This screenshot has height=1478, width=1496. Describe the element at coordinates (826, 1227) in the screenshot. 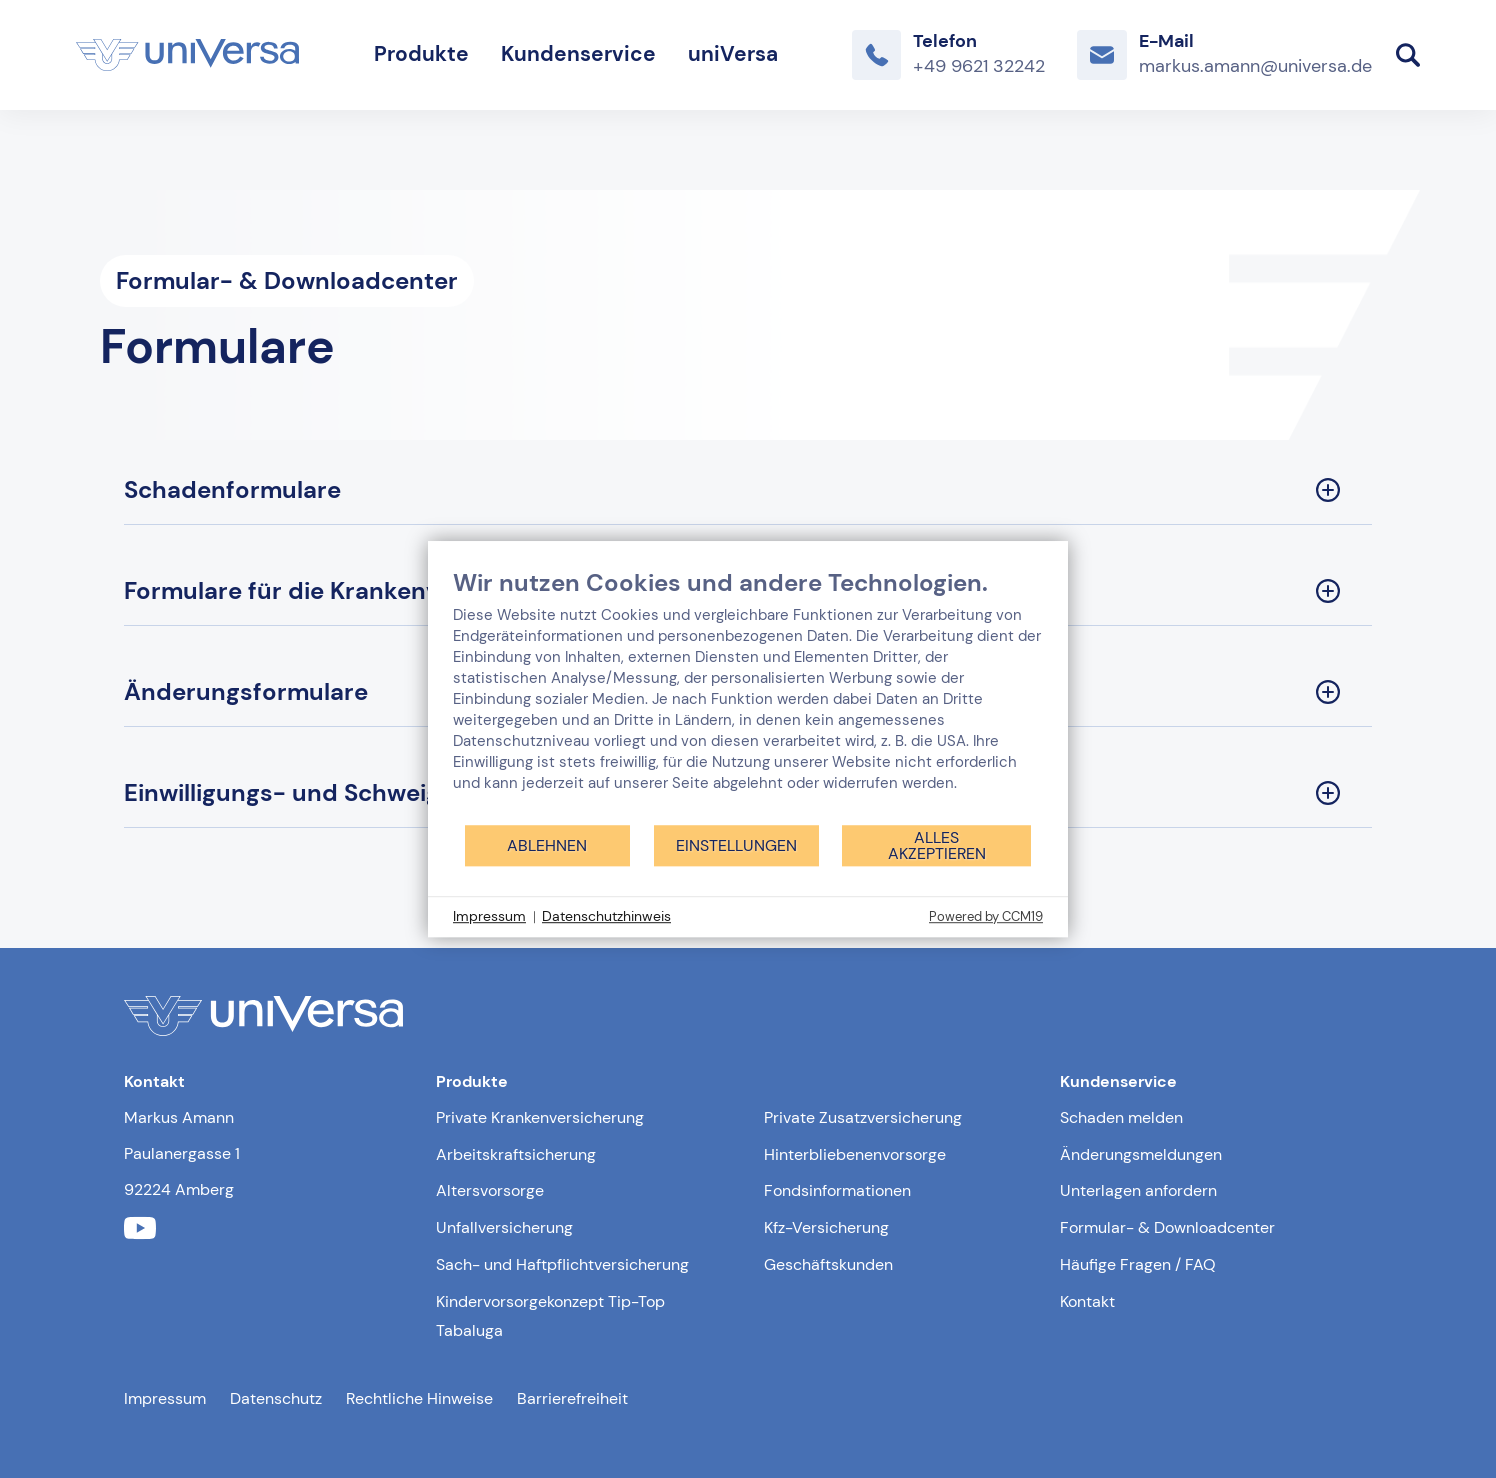

I see `Kfz-Versicherung` at that location.